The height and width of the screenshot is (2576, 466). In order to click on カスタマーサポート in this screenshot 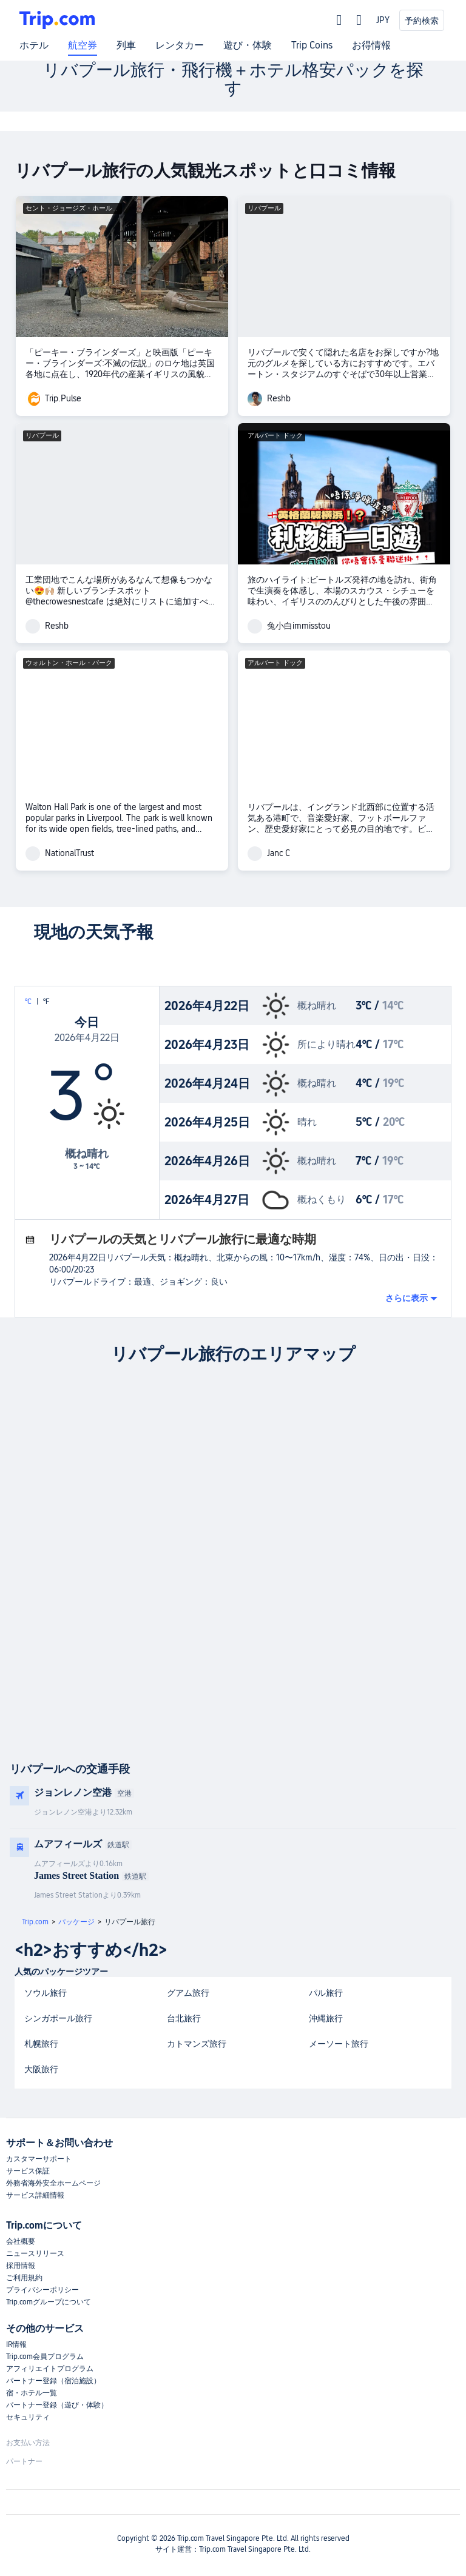, I will do `click(39, 2159)`.